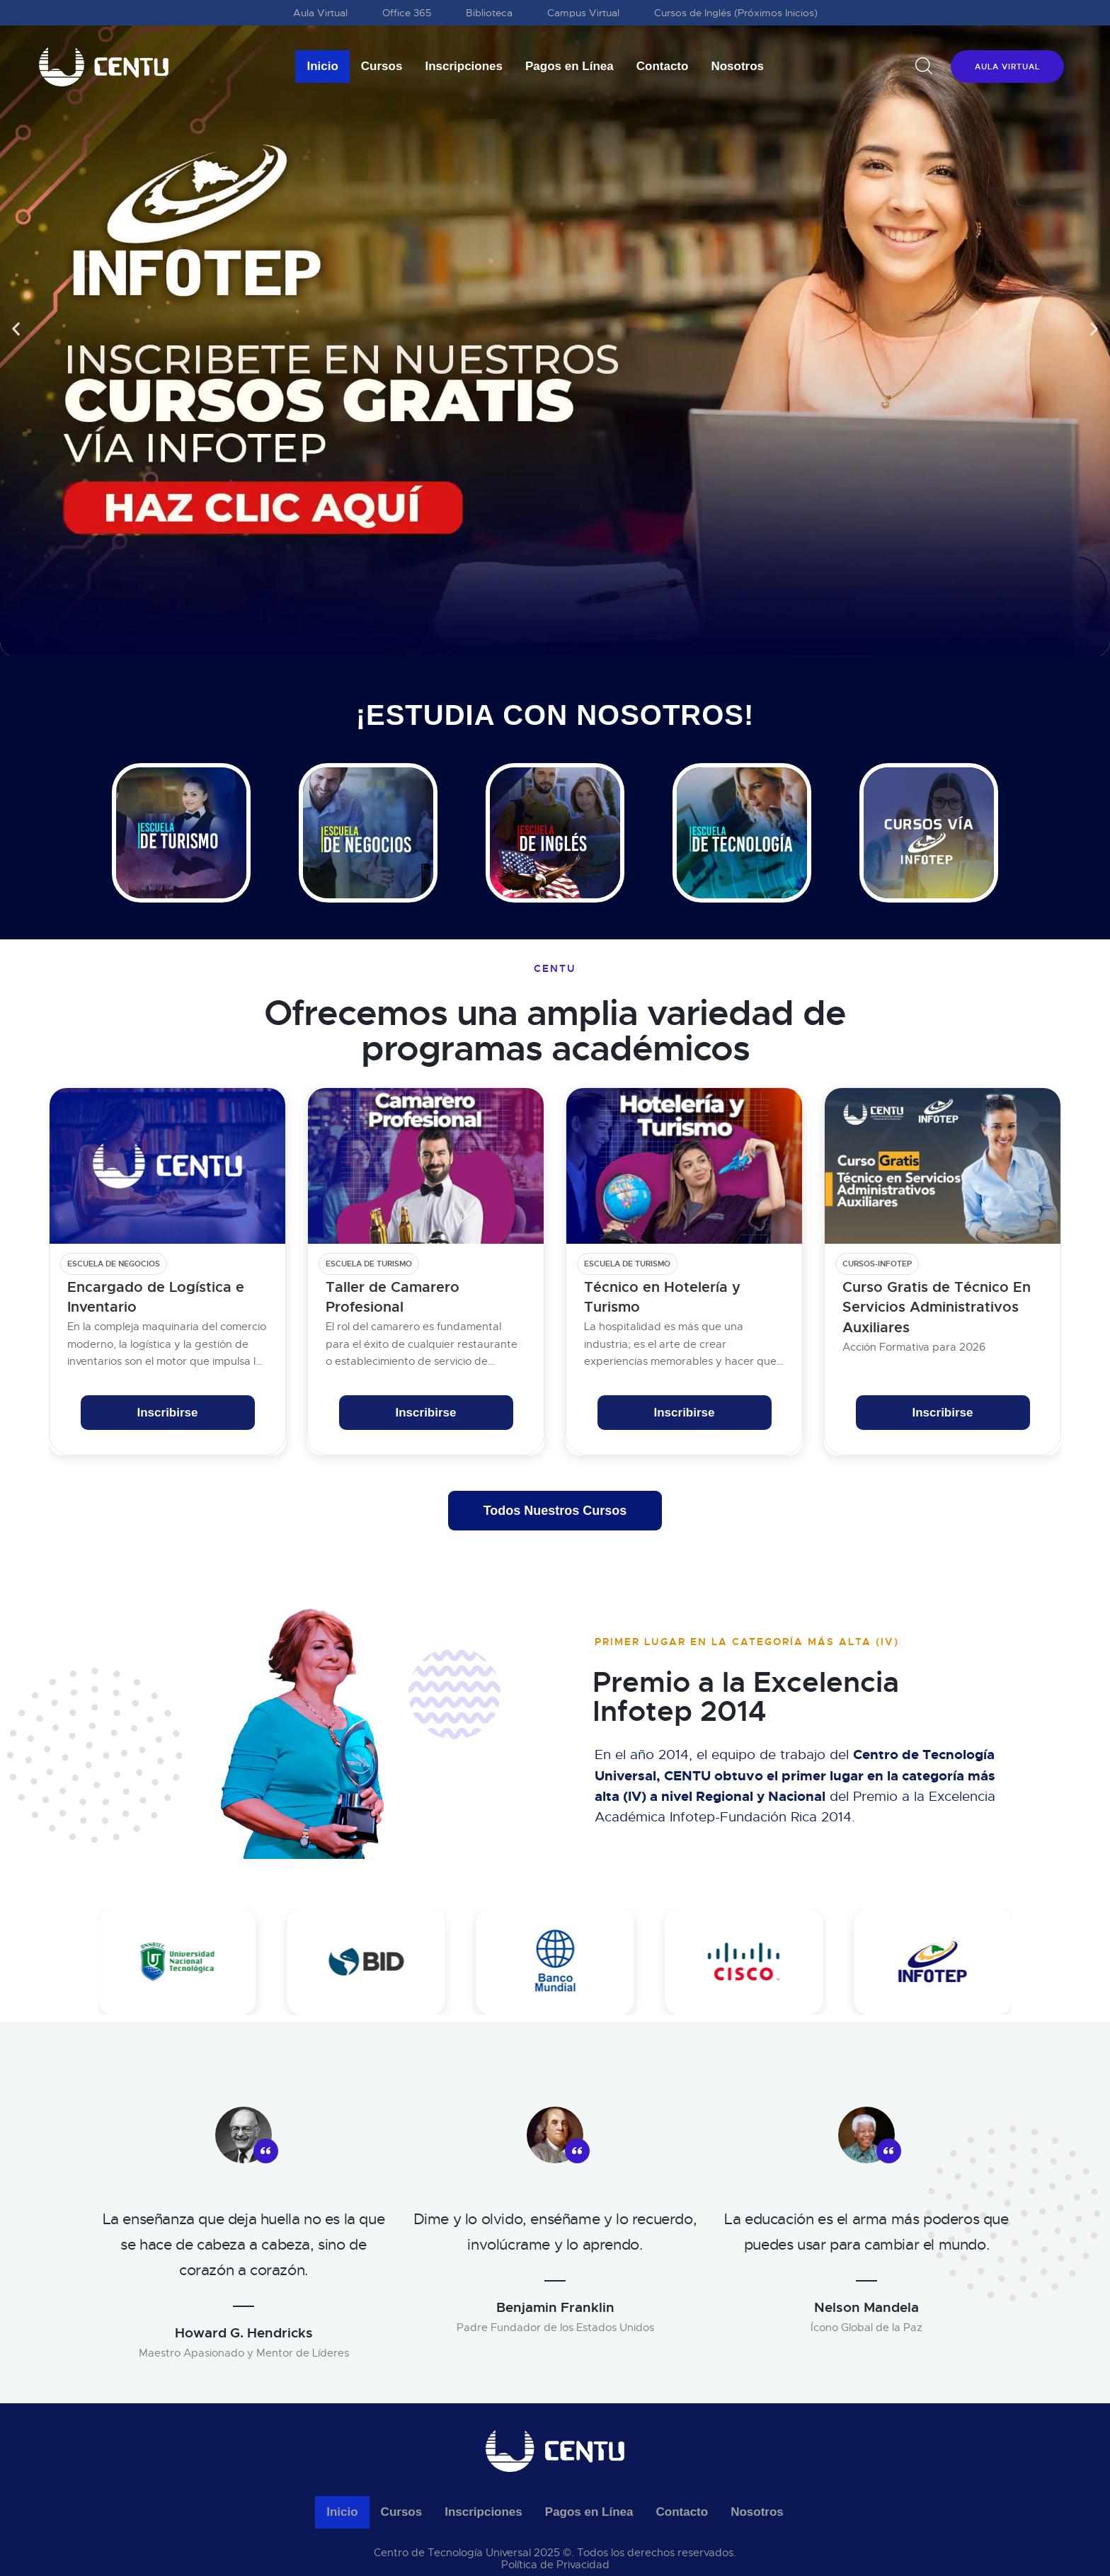 This screenshot has height=2576, width=1110. Describe the element at coordinates (155, 1297) in the screenshot. I see `Encargado de Logística e Inventario` at that location.